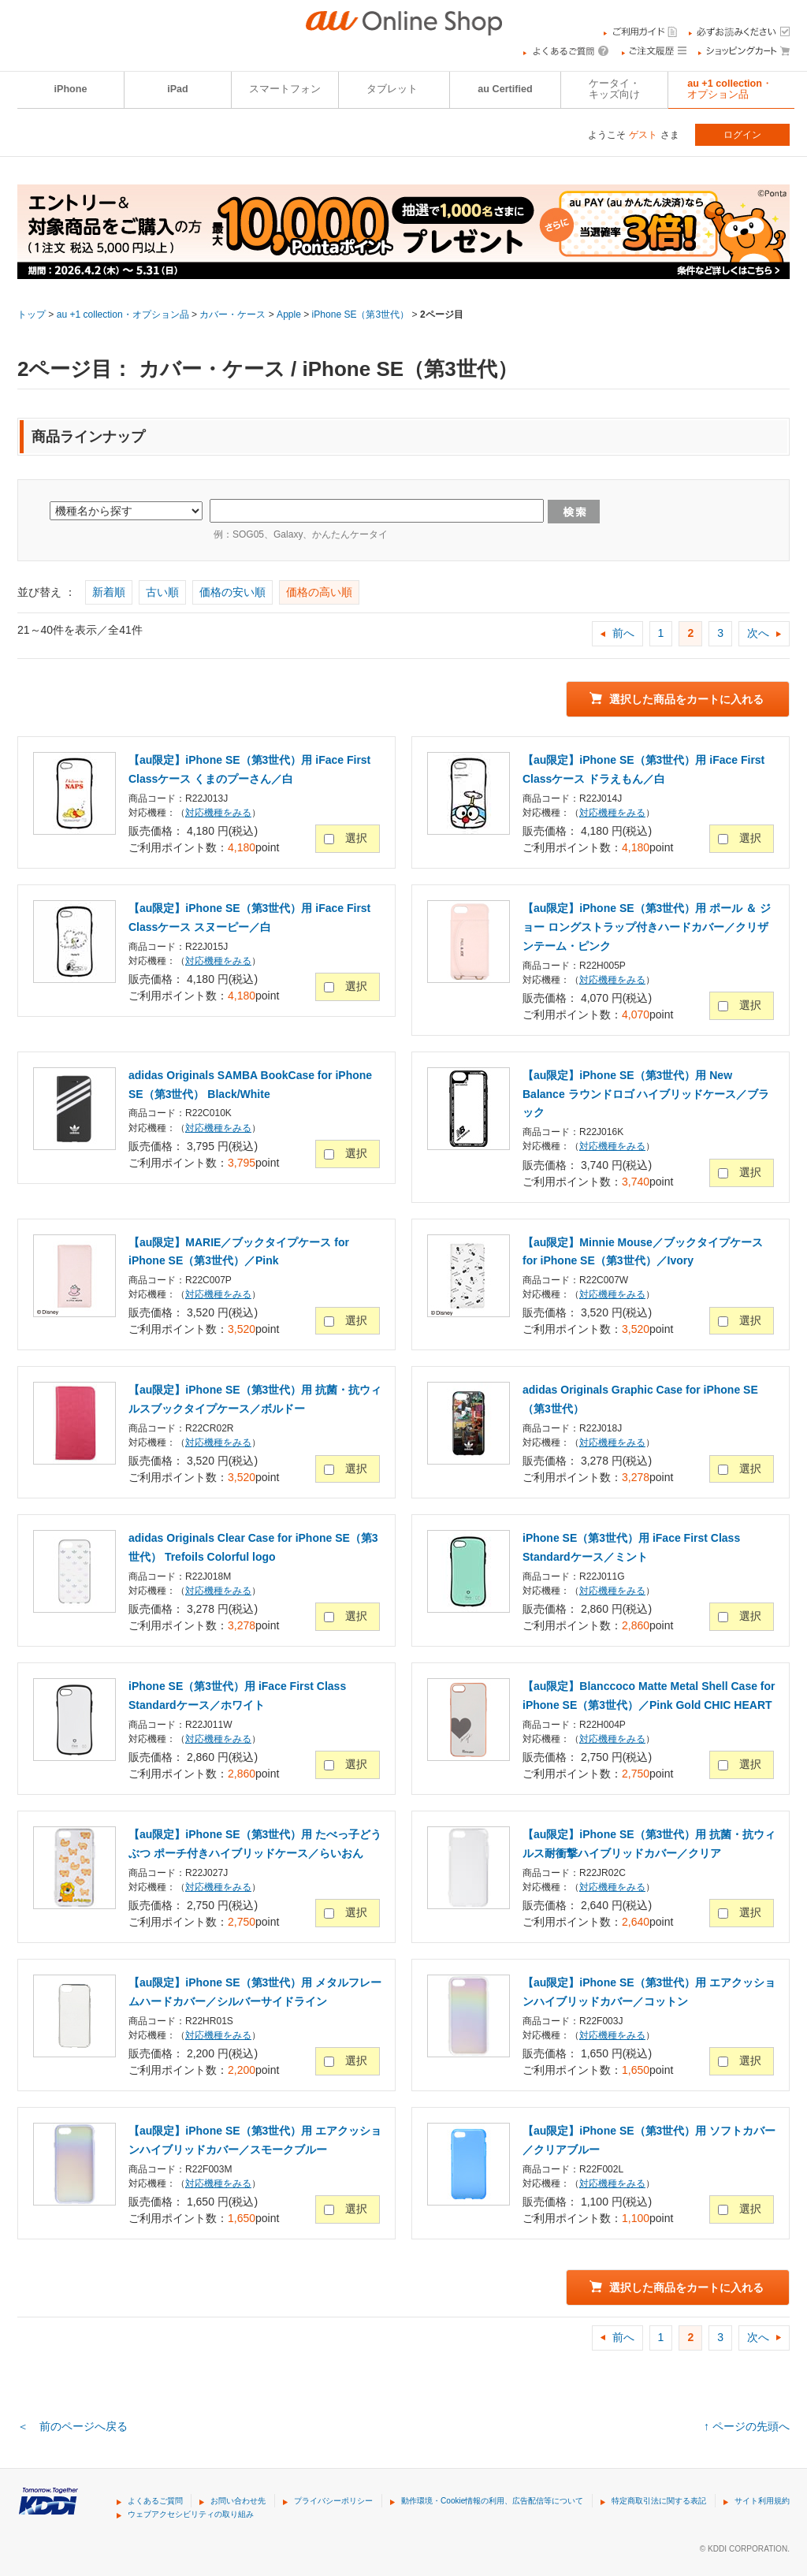  I want to click on ↑ ページの先頭へ, so click(747, 2426).